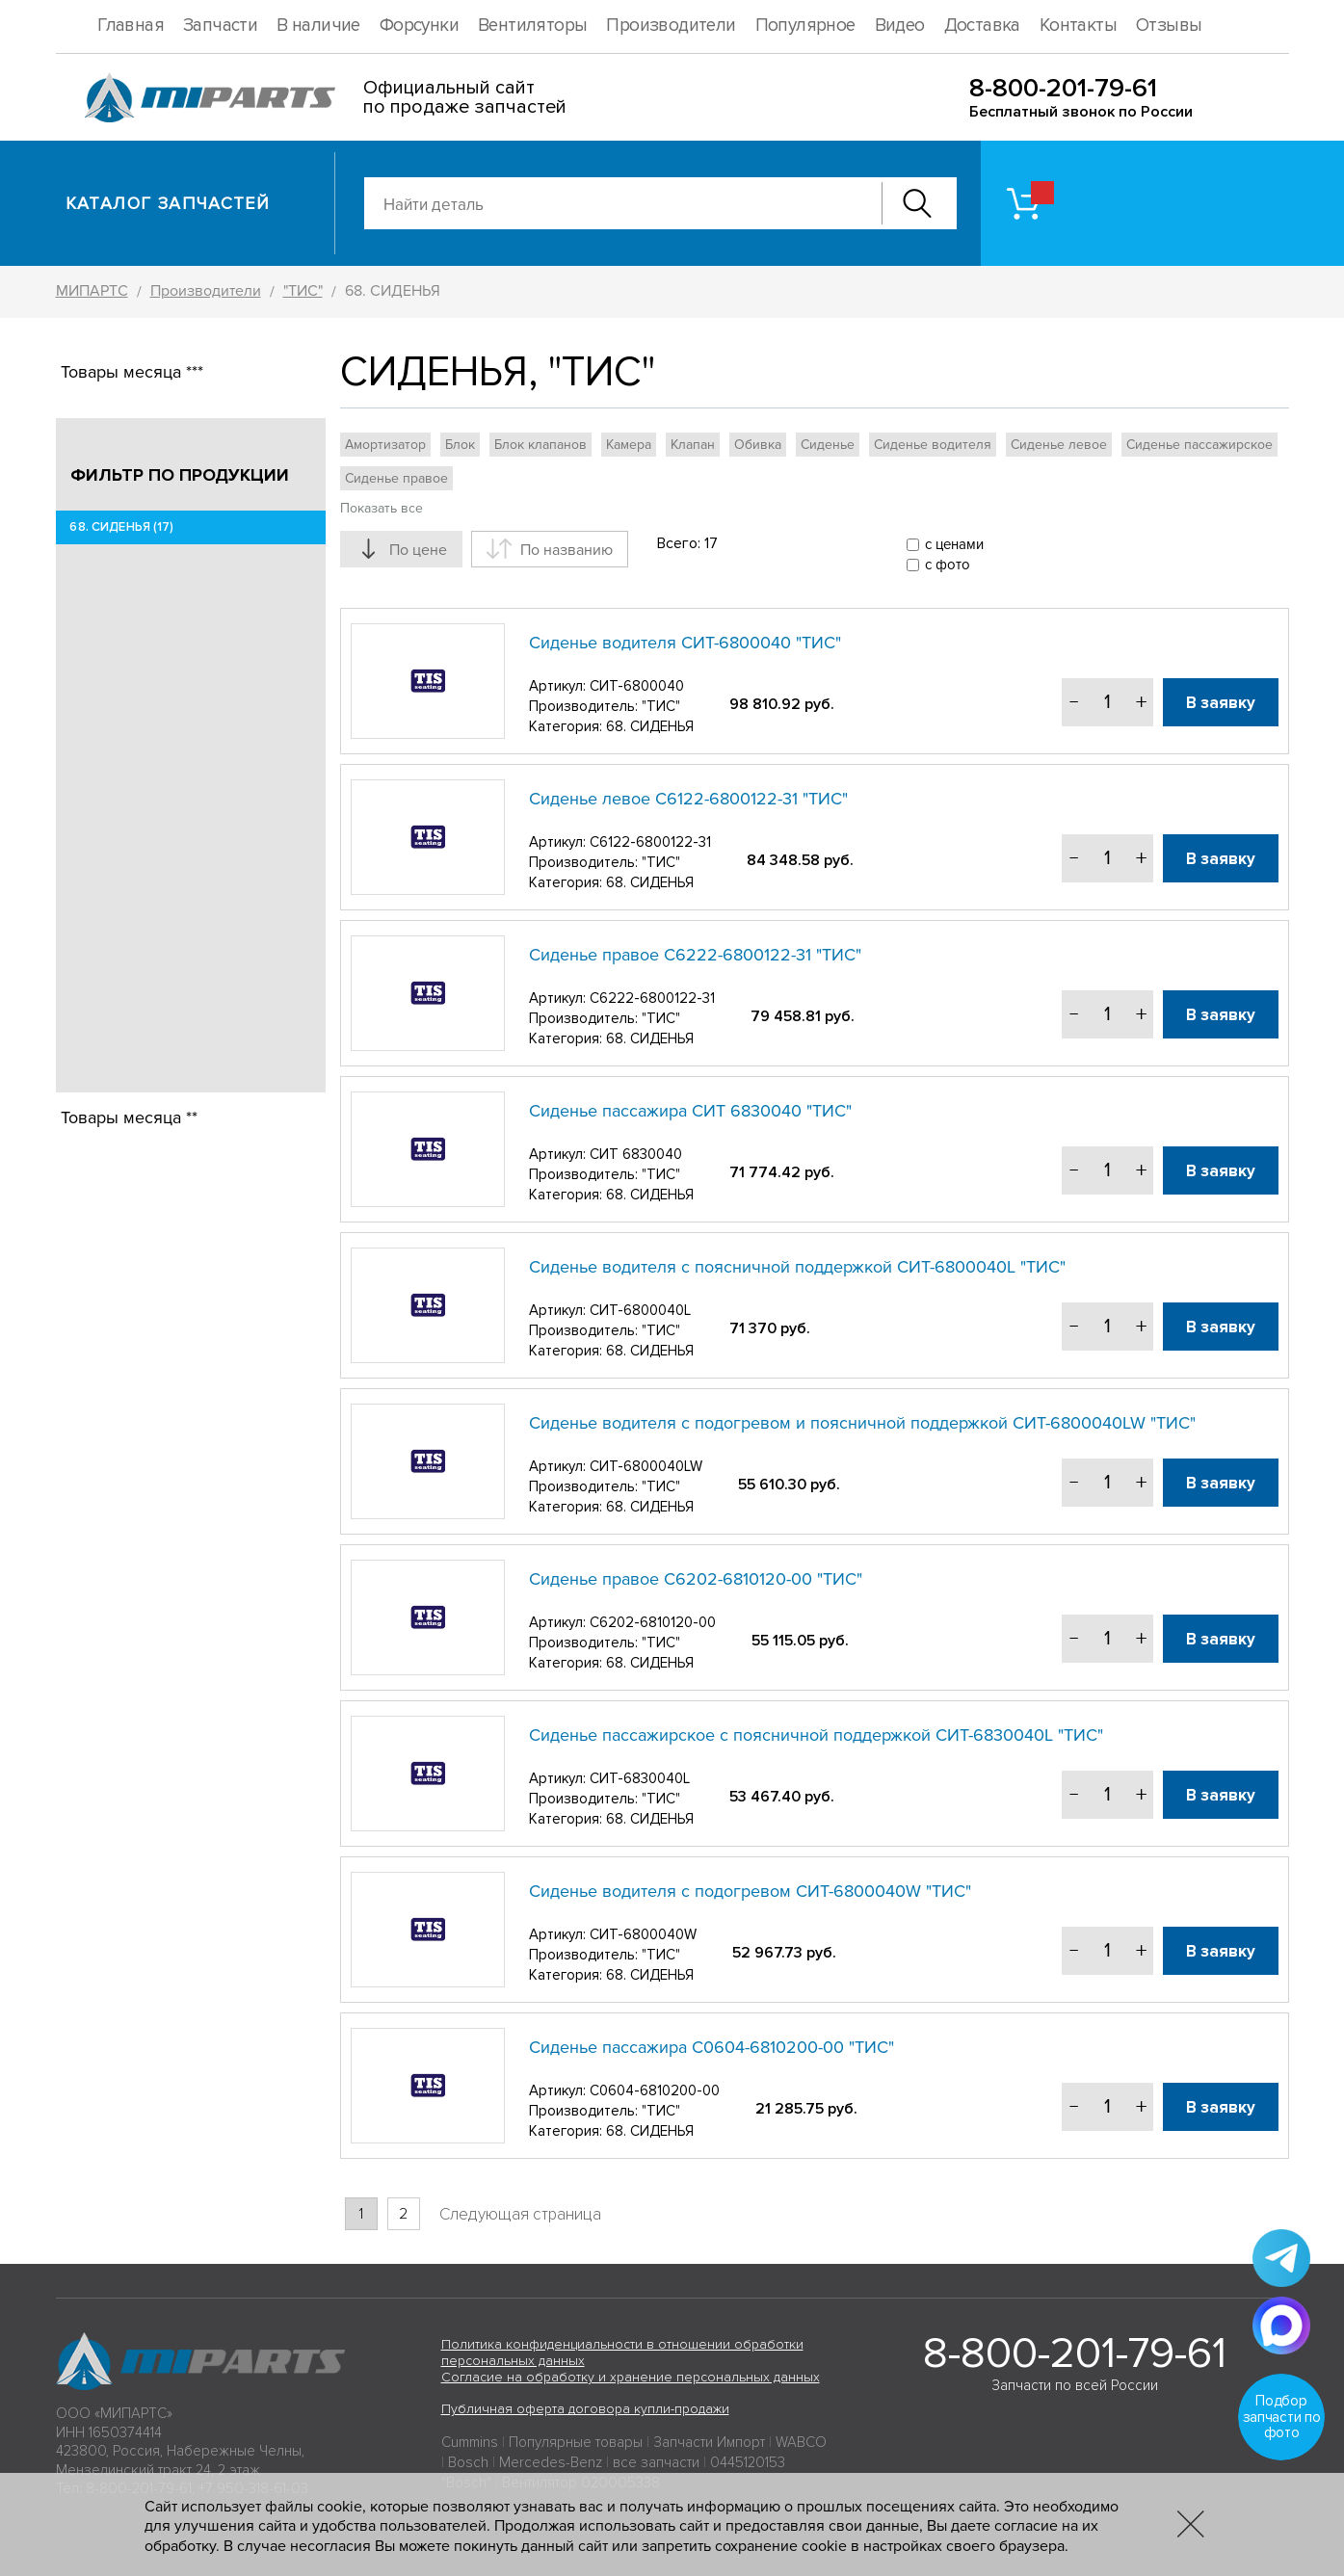 This screenshot has height=2576, width=1344. I want to click on Контакты, so click(1078, 25).